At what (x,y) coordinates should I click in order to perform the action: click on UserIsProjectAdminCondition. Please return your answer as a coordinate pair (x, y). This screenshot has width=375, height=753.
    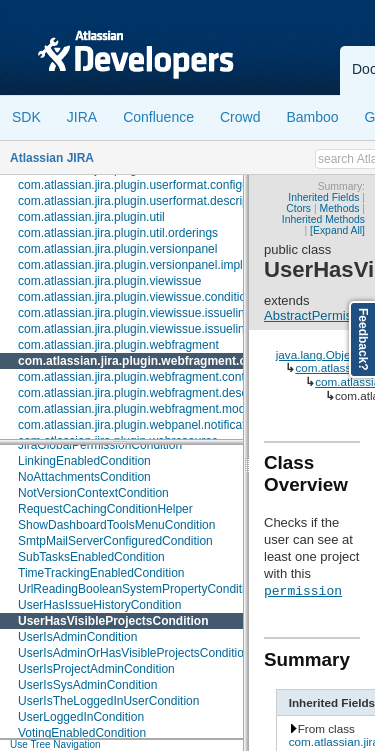
    Looking at the image, I should click on (96, 669).